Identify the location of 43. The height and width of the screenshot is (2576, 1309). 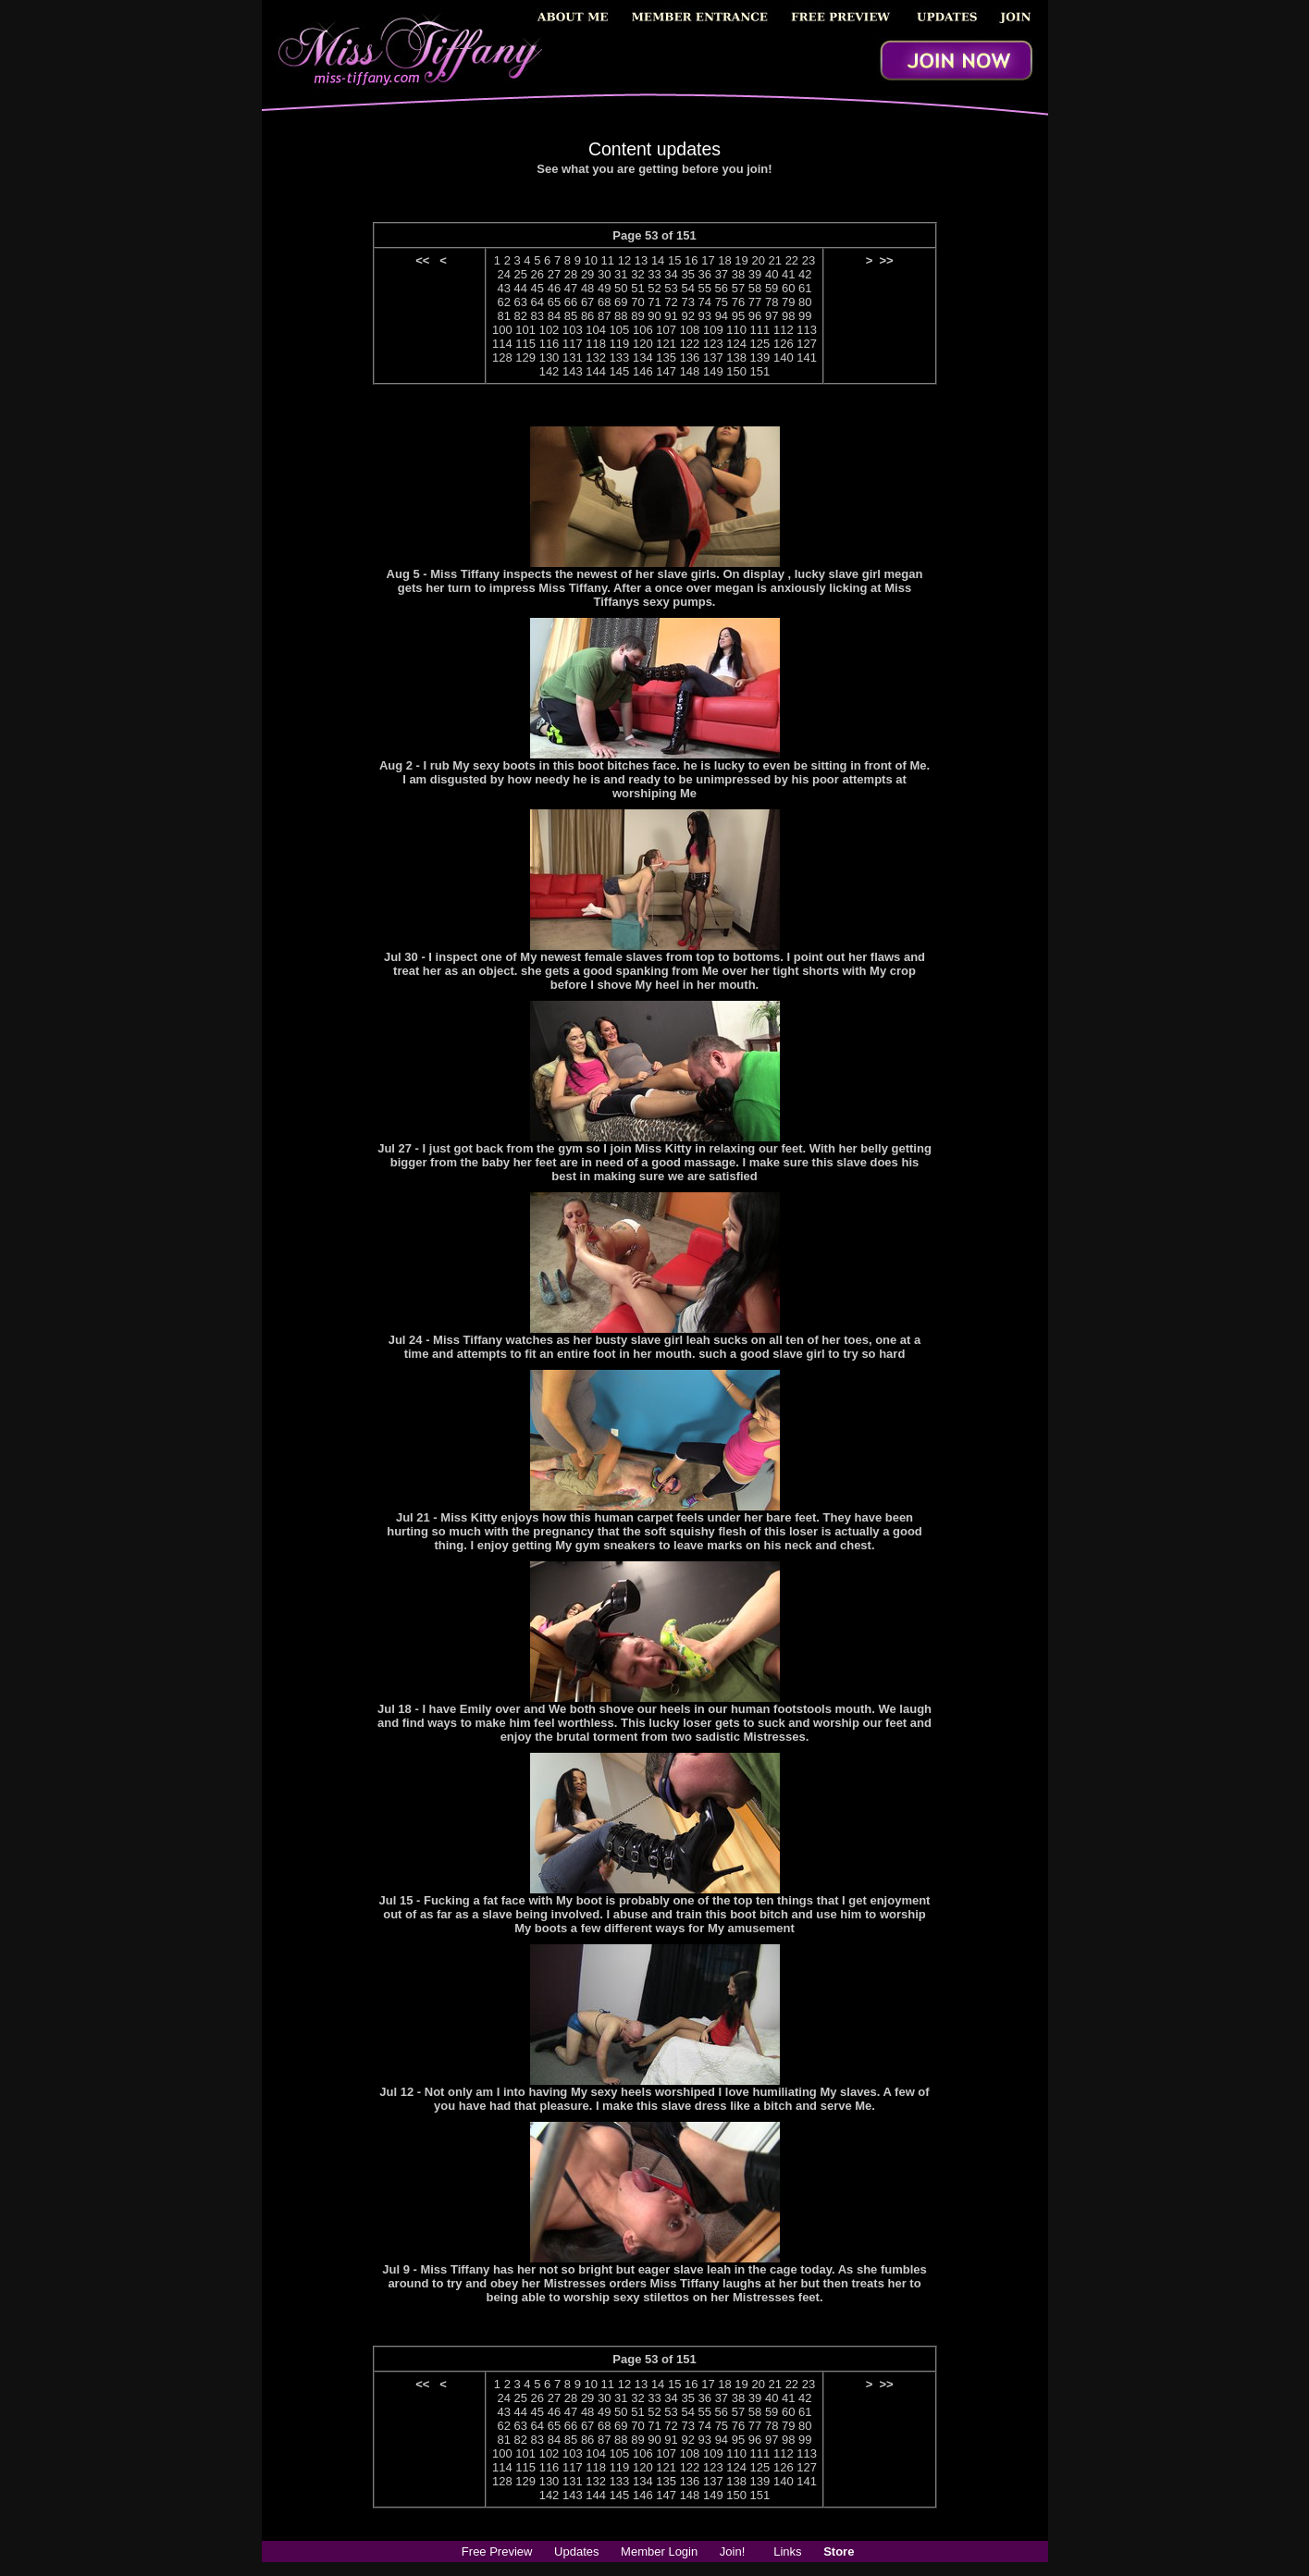
(503, 288).